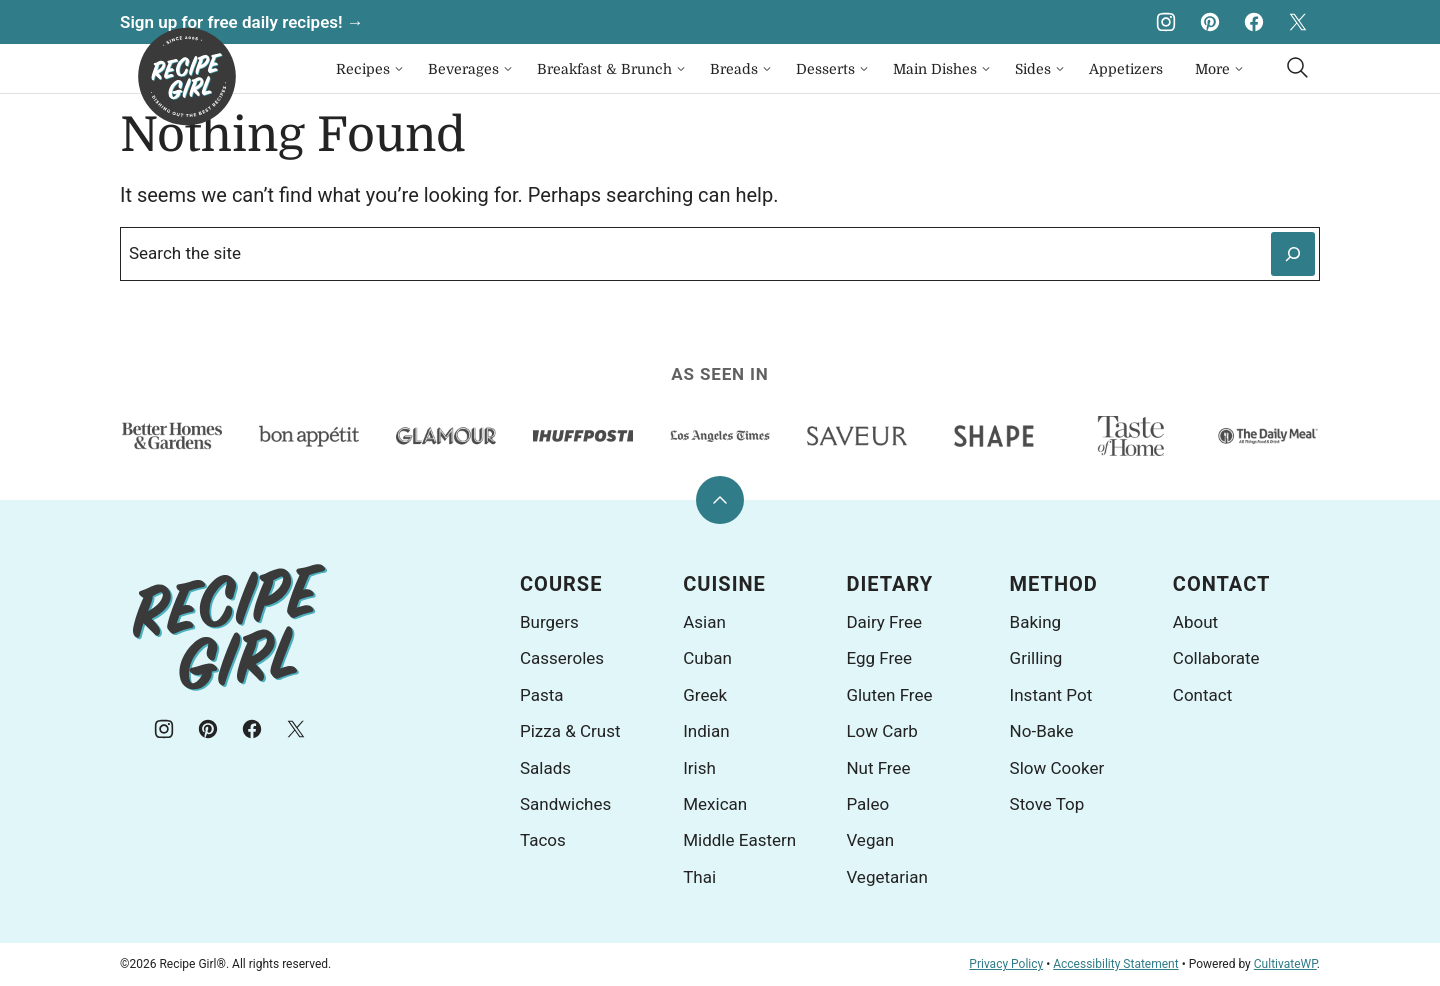 Image resolution: width=1440 pixels, height=986 pixels. What do you see at coordinates (1051, 695) in the screenshot?
I see `Instant Pot` at bounding box center [1051, 695].